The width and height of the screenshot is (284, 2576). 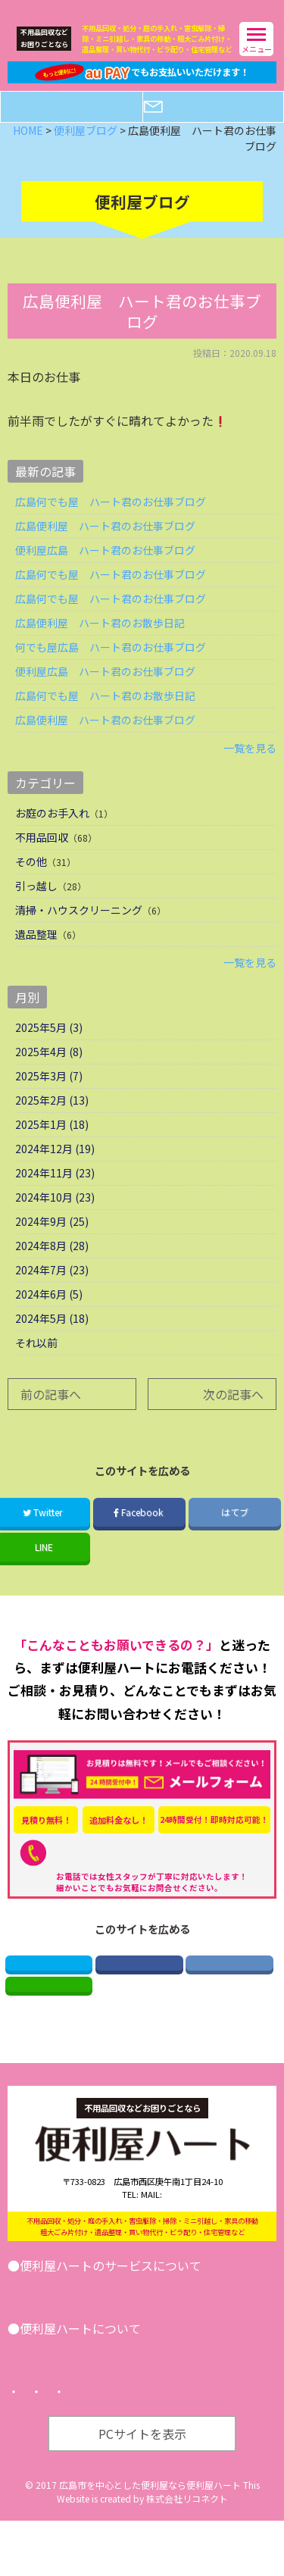 What do you see at coordinates (55, 1216) in the screenshot?
I see `2024年10月 (23)` at bounding box center [55, 1216].